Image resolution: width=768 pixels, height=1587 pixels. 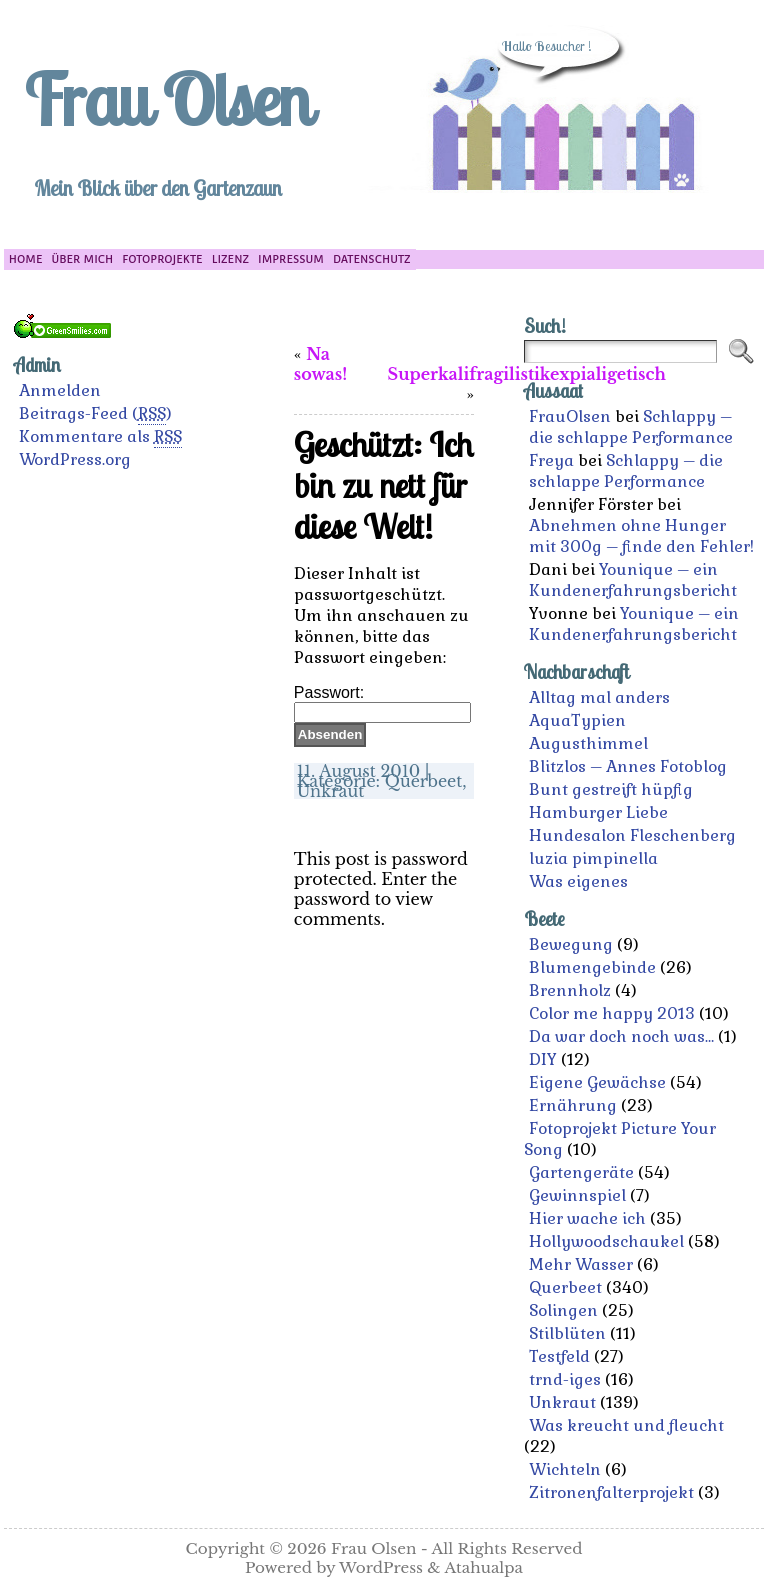 What do you see at coordinates (577, 720) in the screenshot?
I see `AquaTypien` at bounding box center [577, 720].